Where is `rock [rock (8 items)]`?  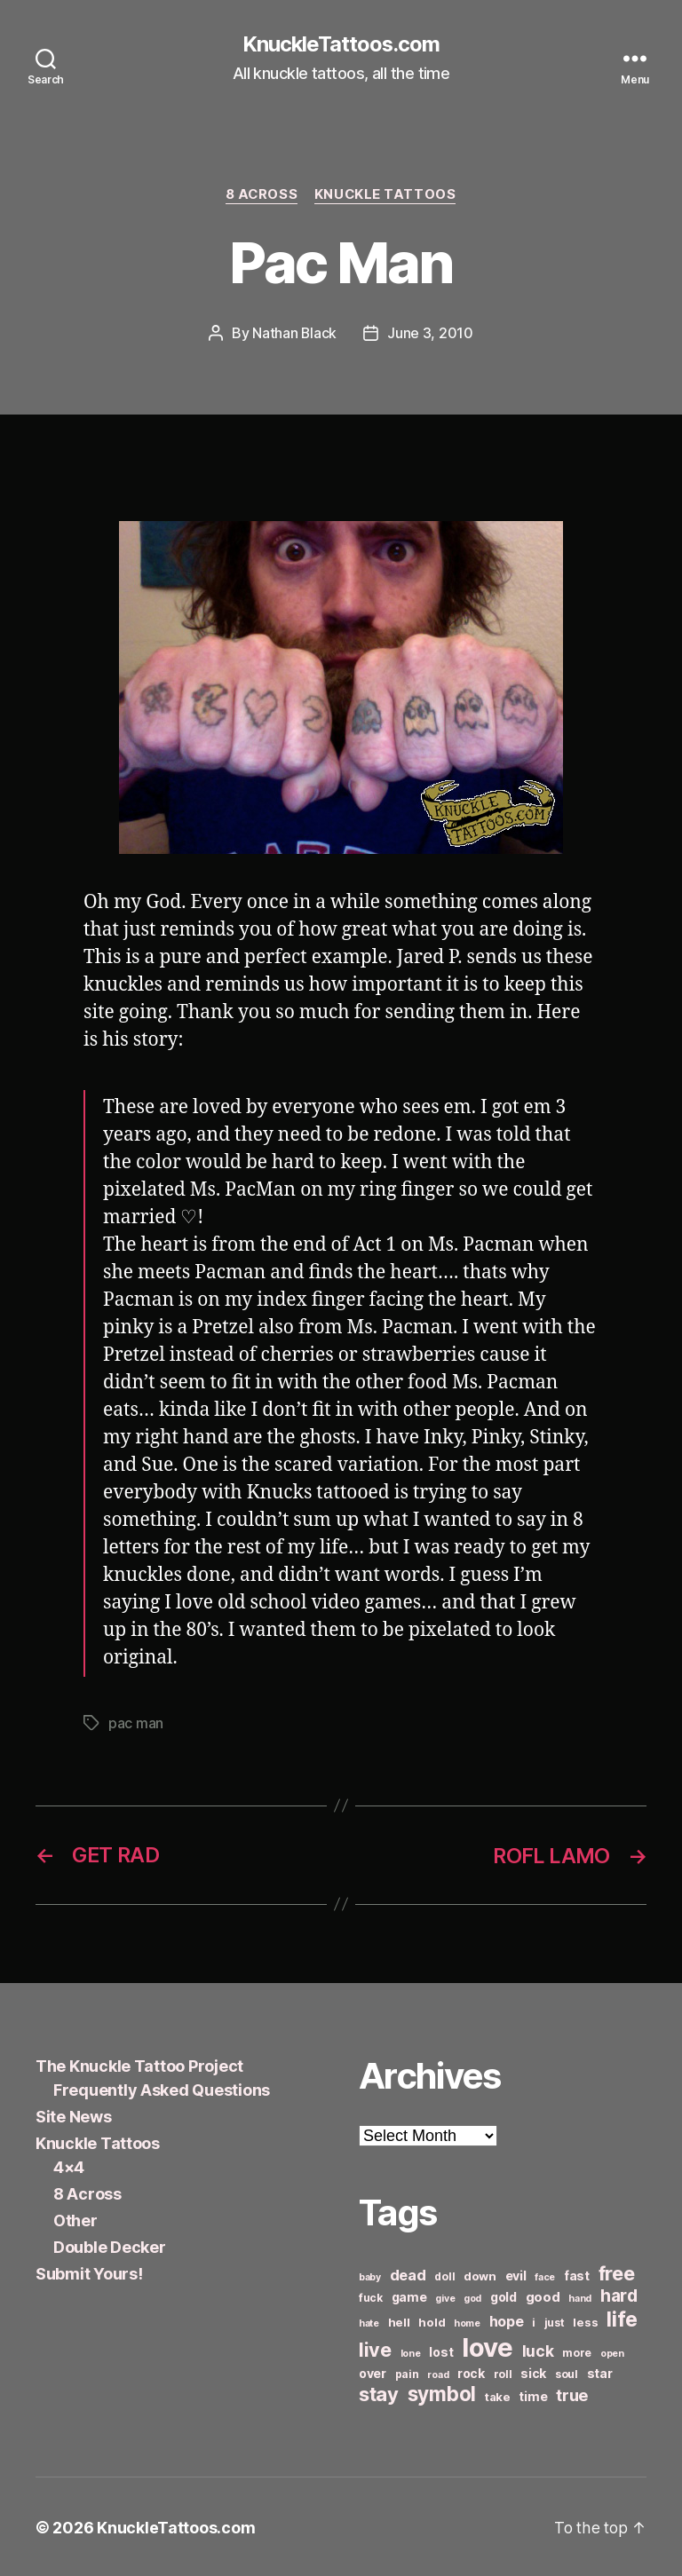
rock [rock (8 items)] is located at coordinates (471, 2371).